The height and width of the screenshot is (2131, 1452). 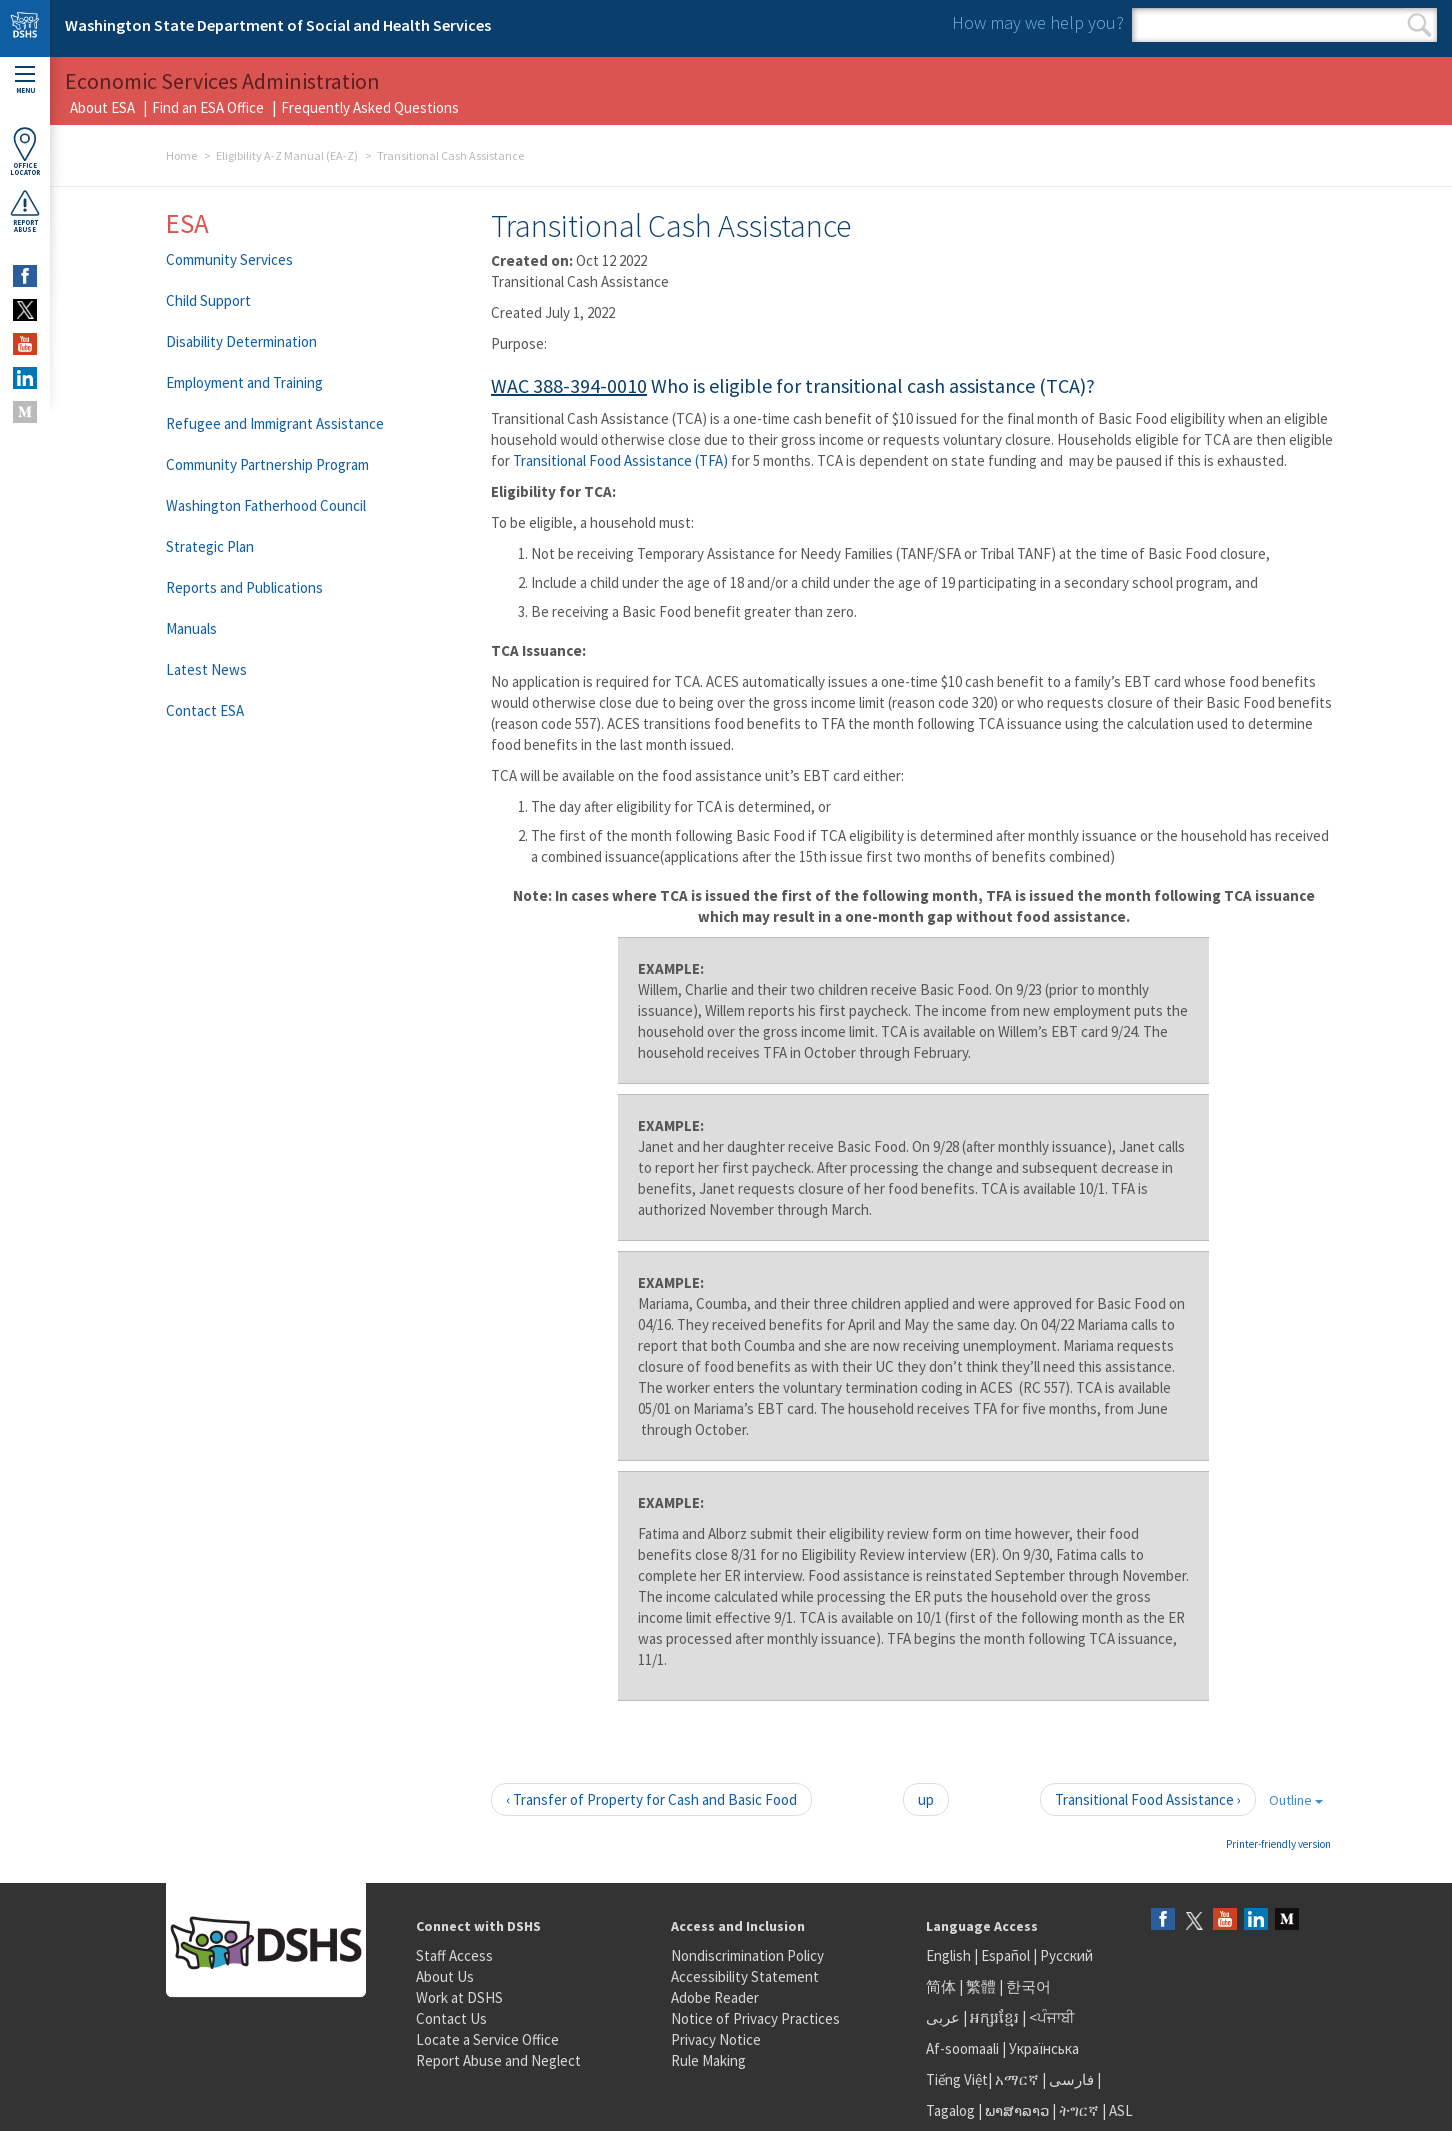 I want to click on ESA, so click(x=187, y=223).